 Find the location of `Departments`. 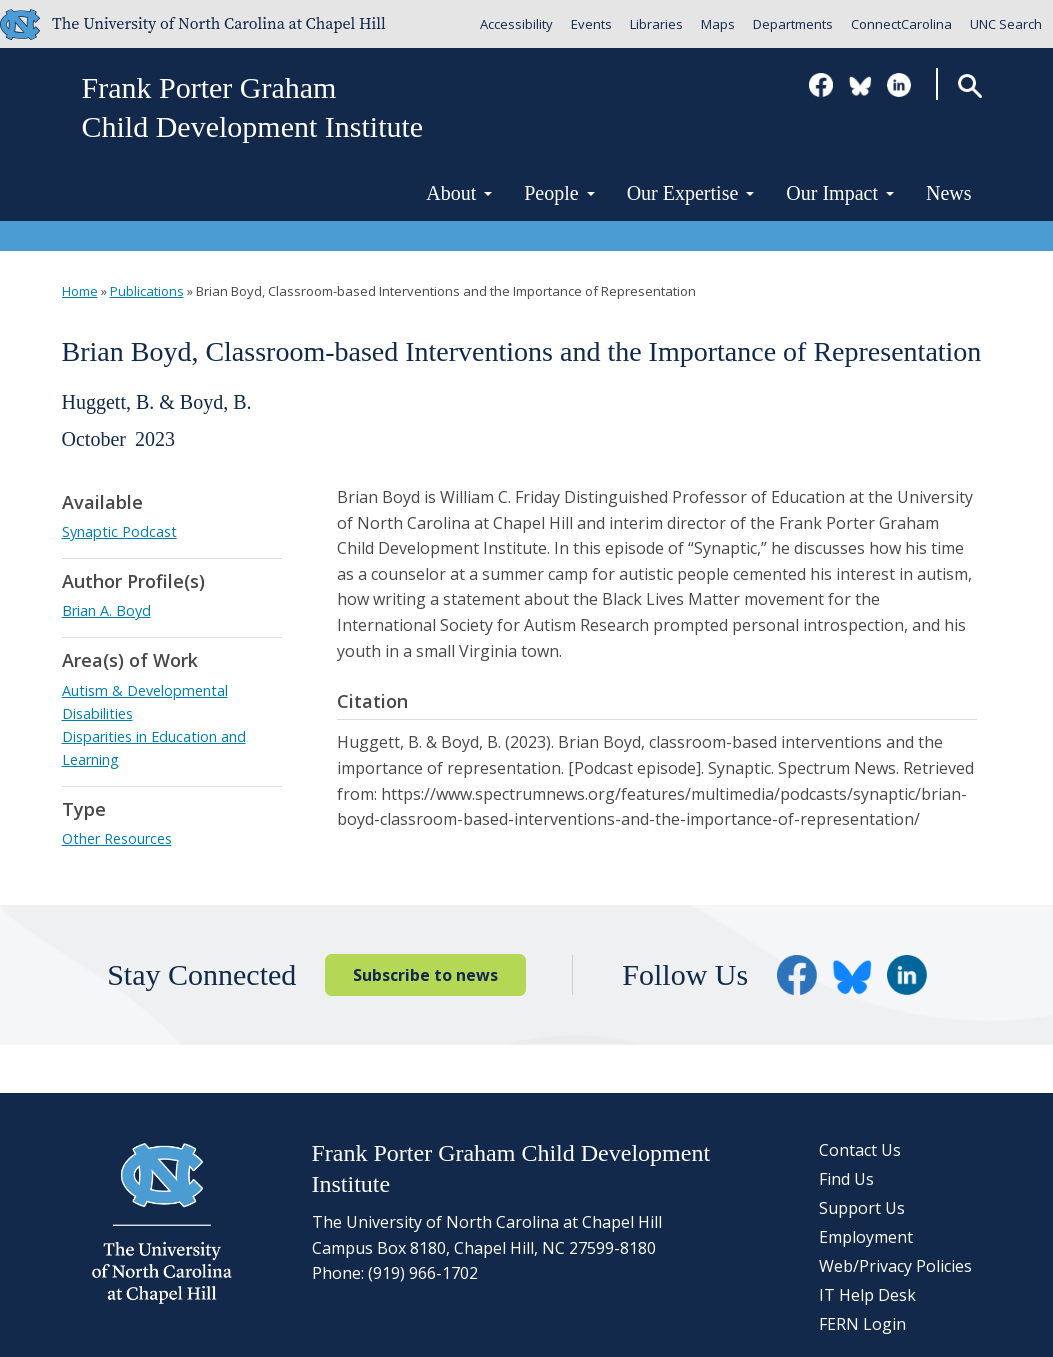

Departments is located at coordinates (793, 24).